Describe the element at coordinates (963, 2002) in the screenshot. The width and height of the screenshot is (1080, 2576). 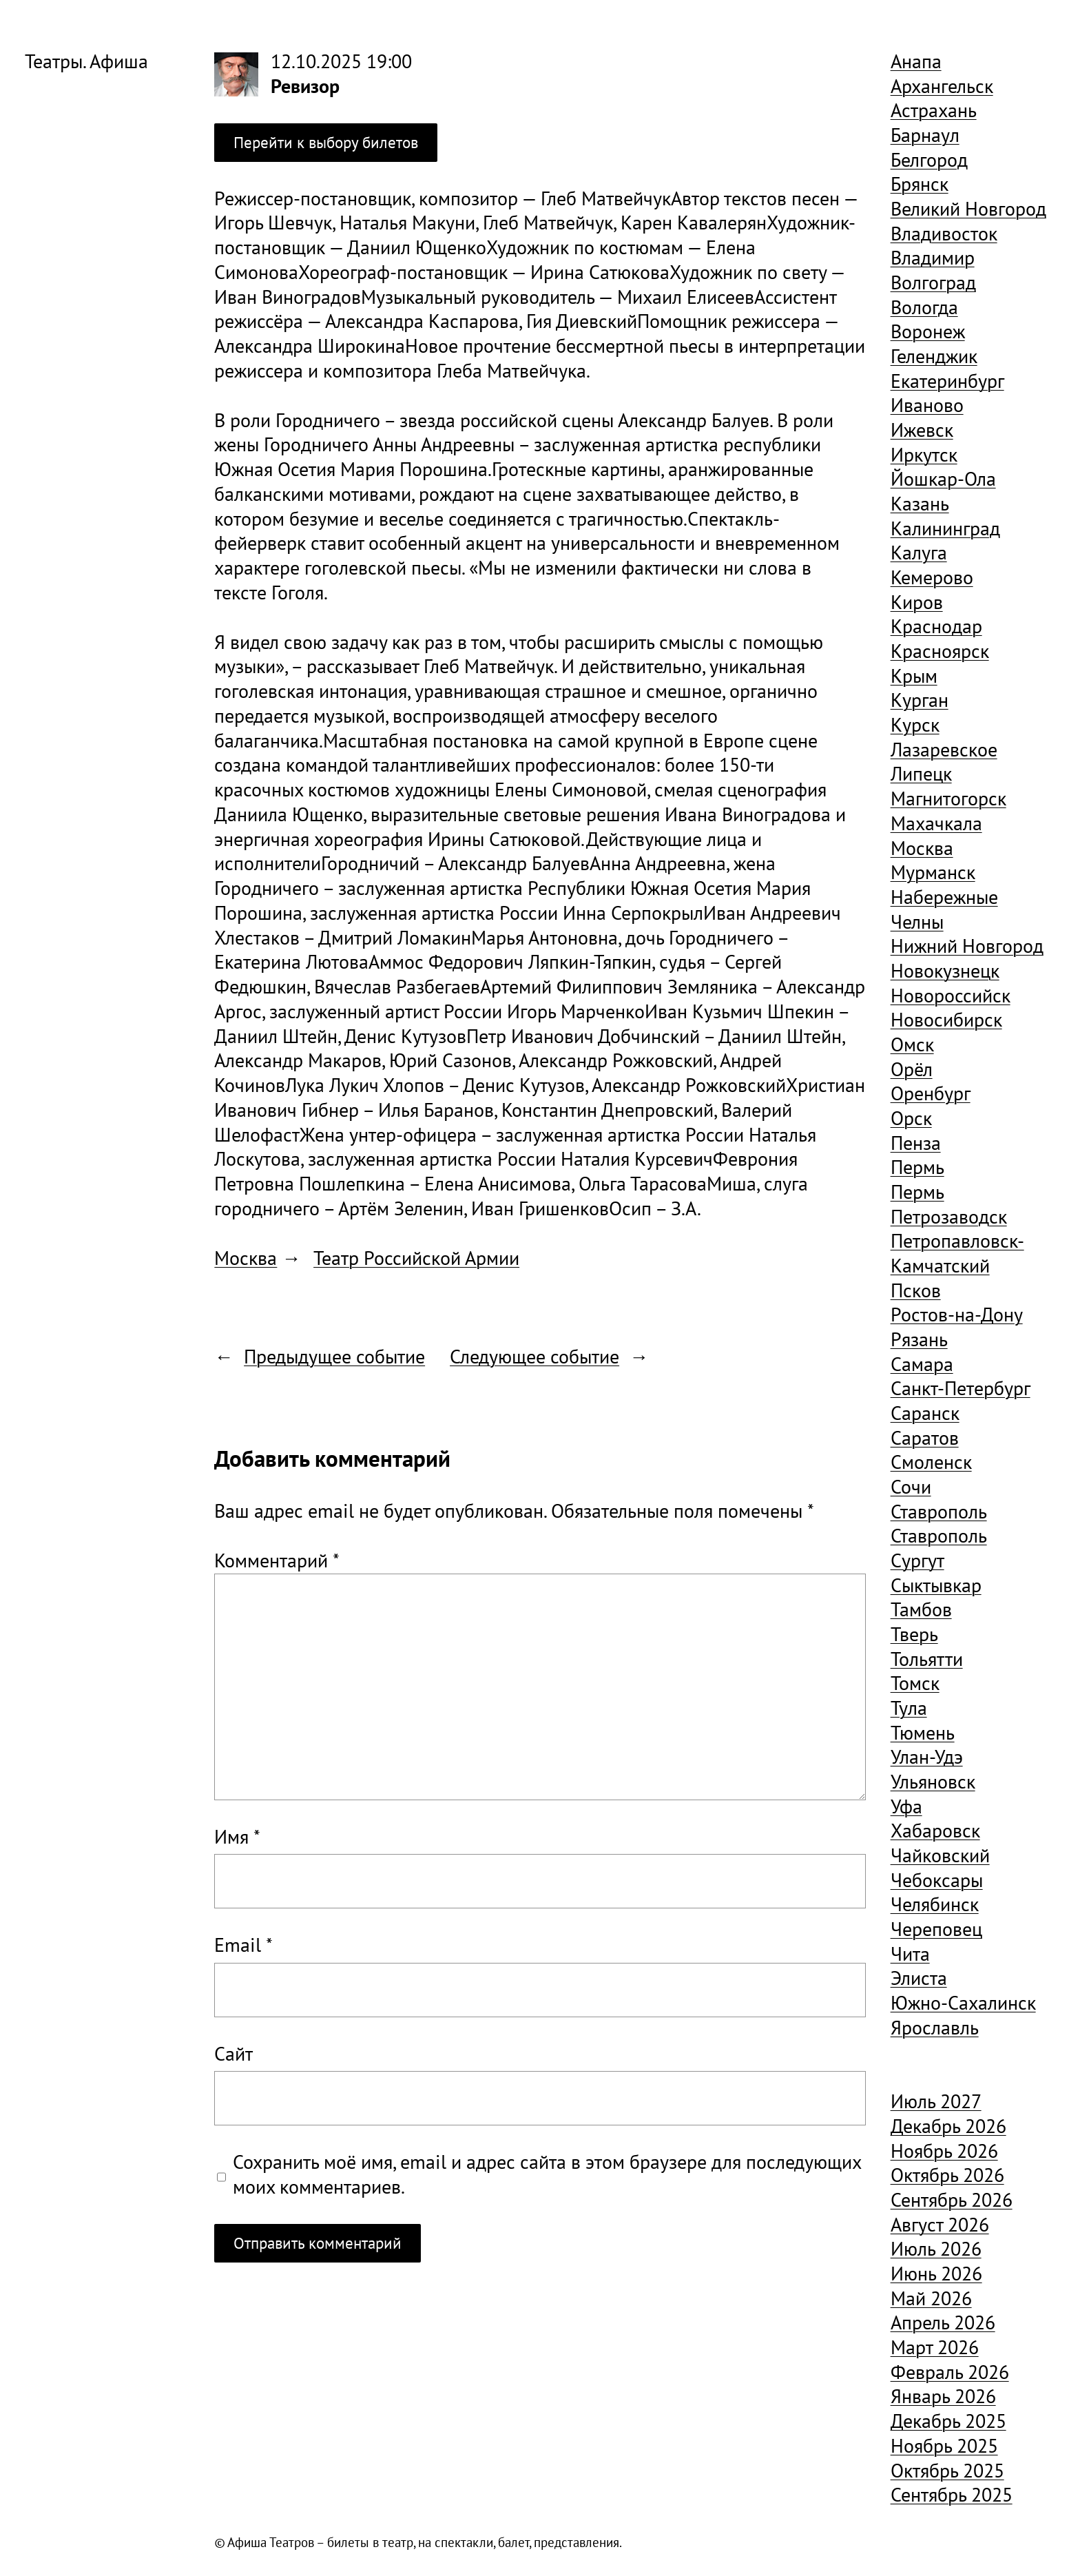
I see `Южно-Сахалинск` at that location.